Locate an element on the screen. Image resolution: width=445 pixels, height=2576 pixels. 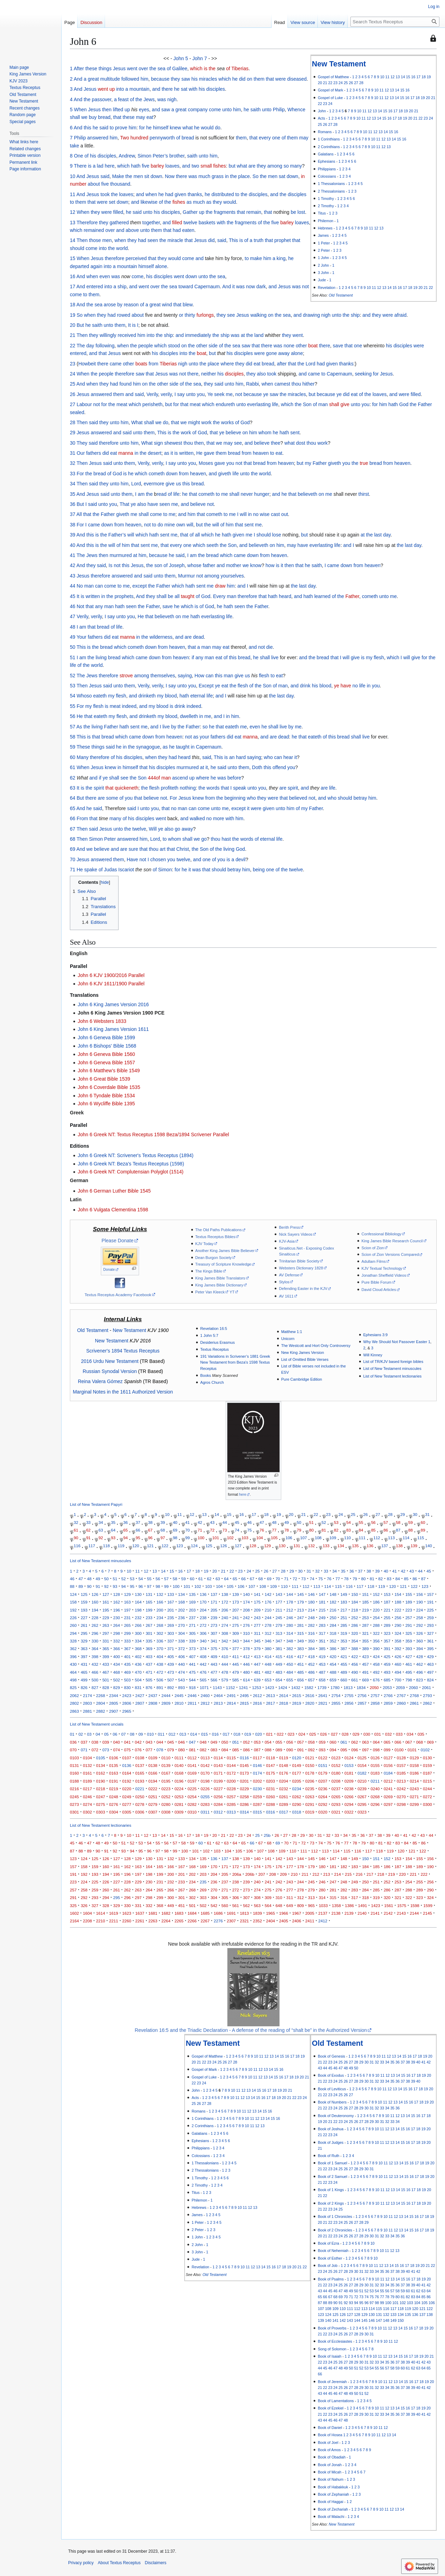
much is located at coordinates (204, 176).